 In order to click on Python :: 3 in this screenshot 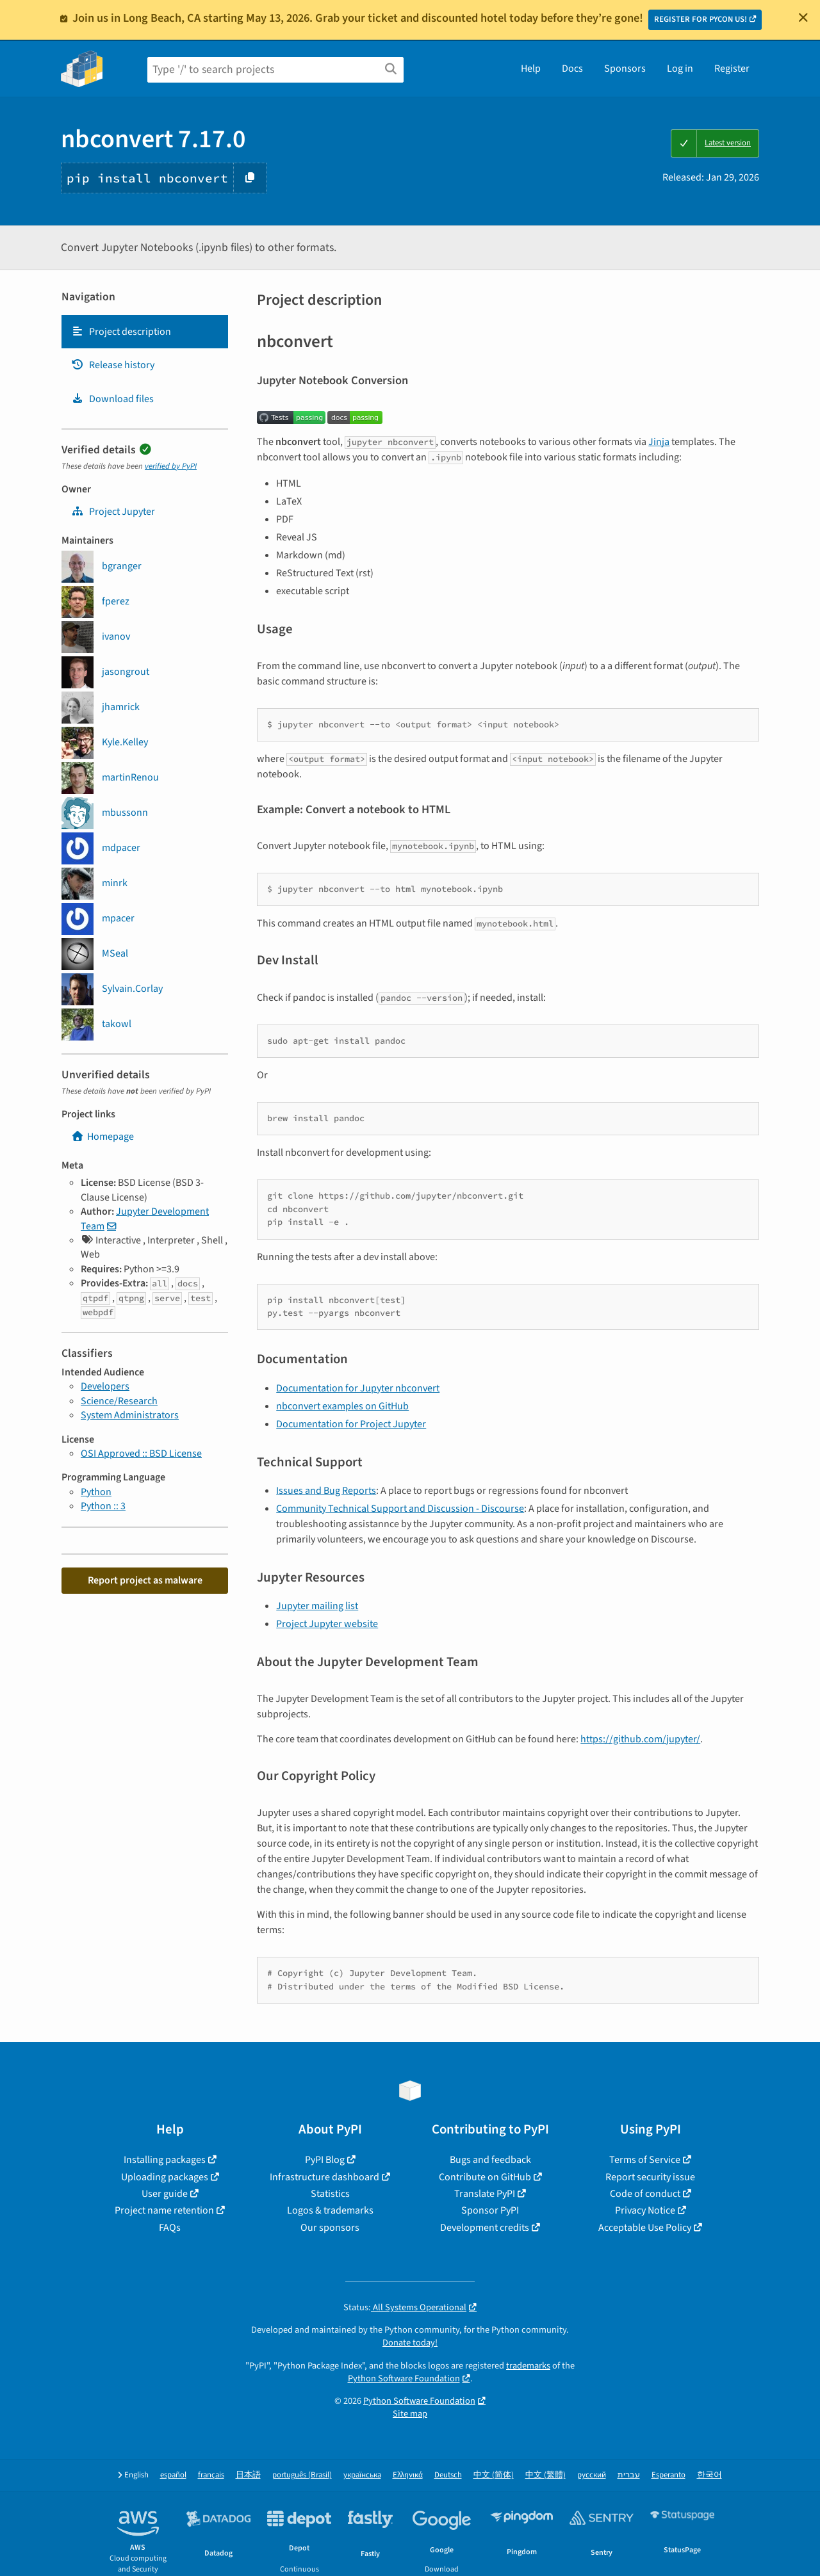, I will do `click(103, 1506)`.